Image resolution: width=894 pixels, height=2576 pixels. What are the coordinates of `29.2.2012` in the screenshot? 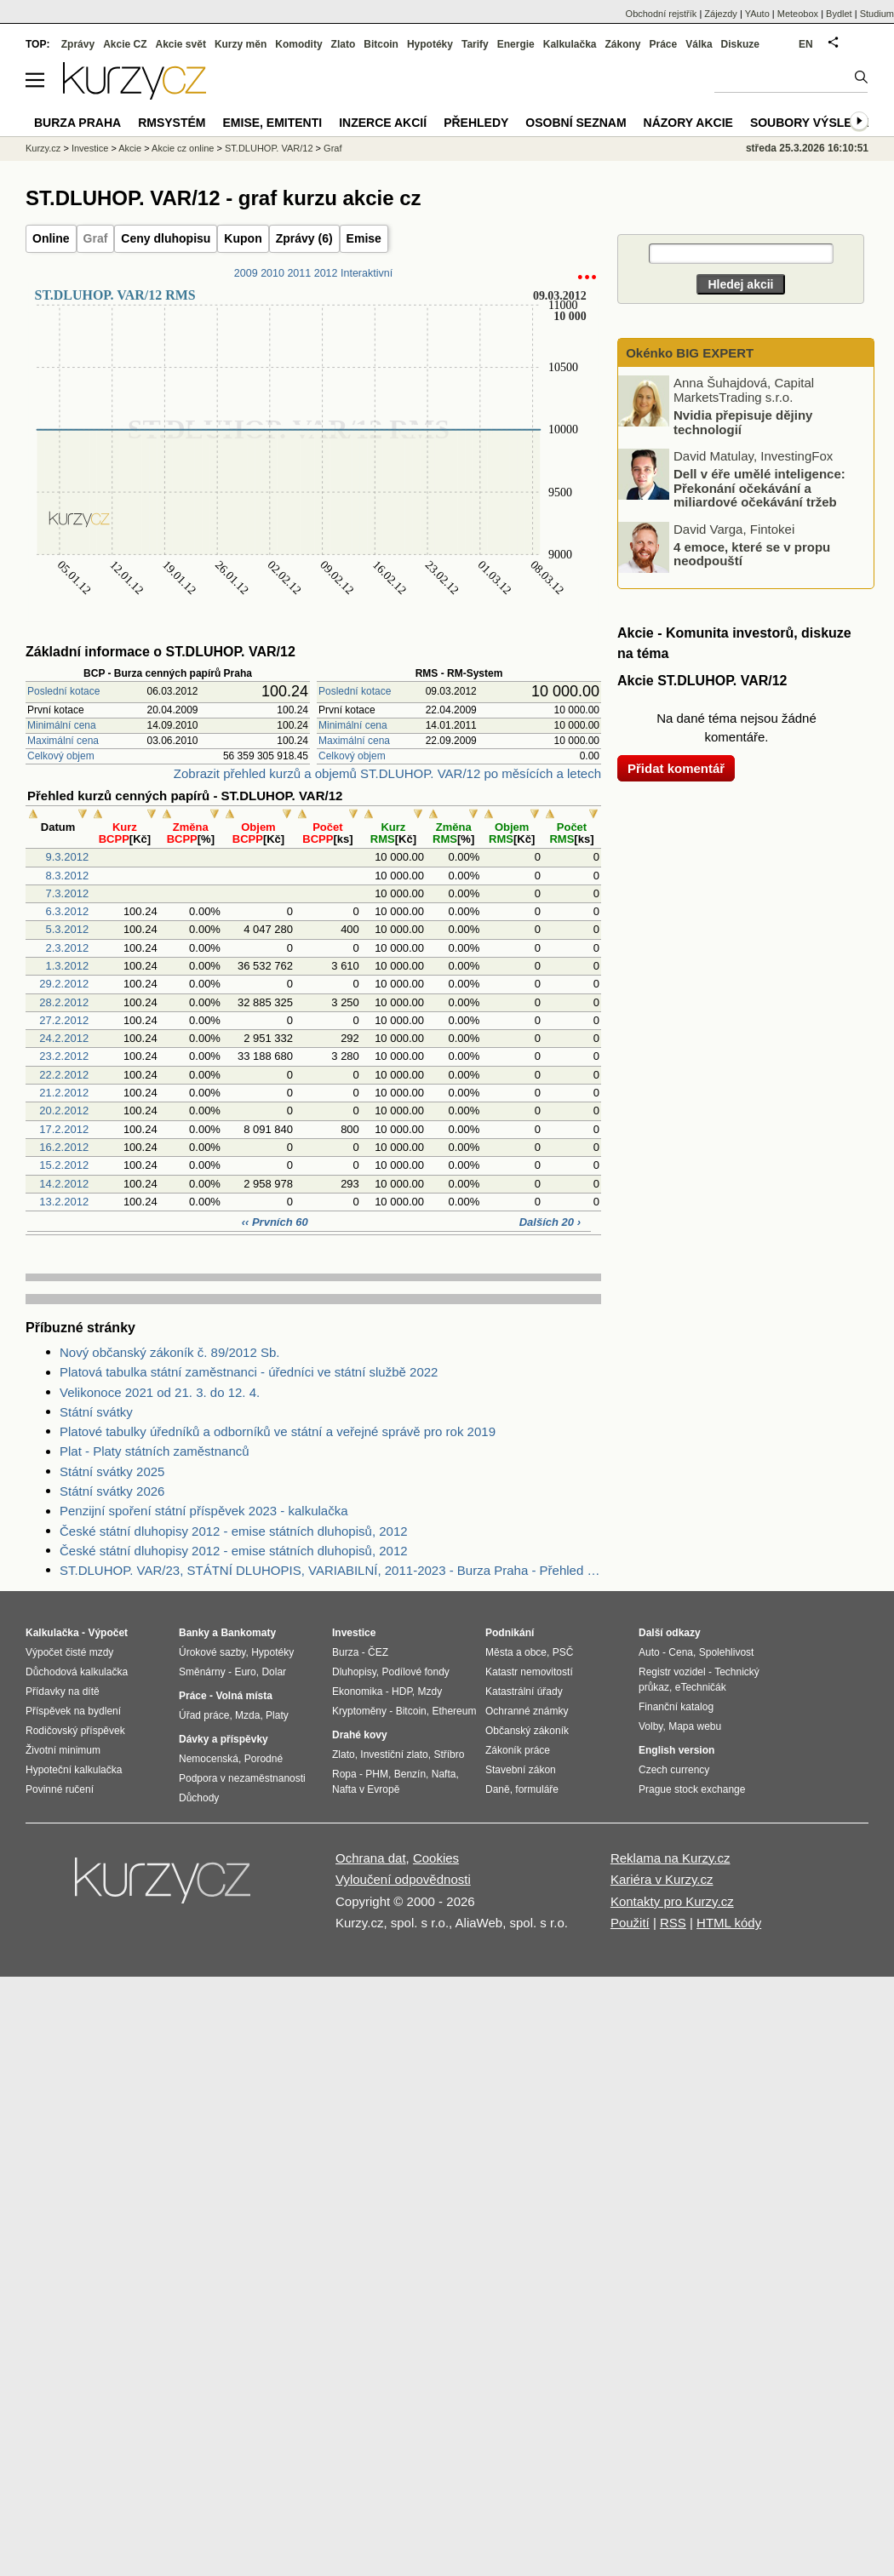 It's located at (64, 983).